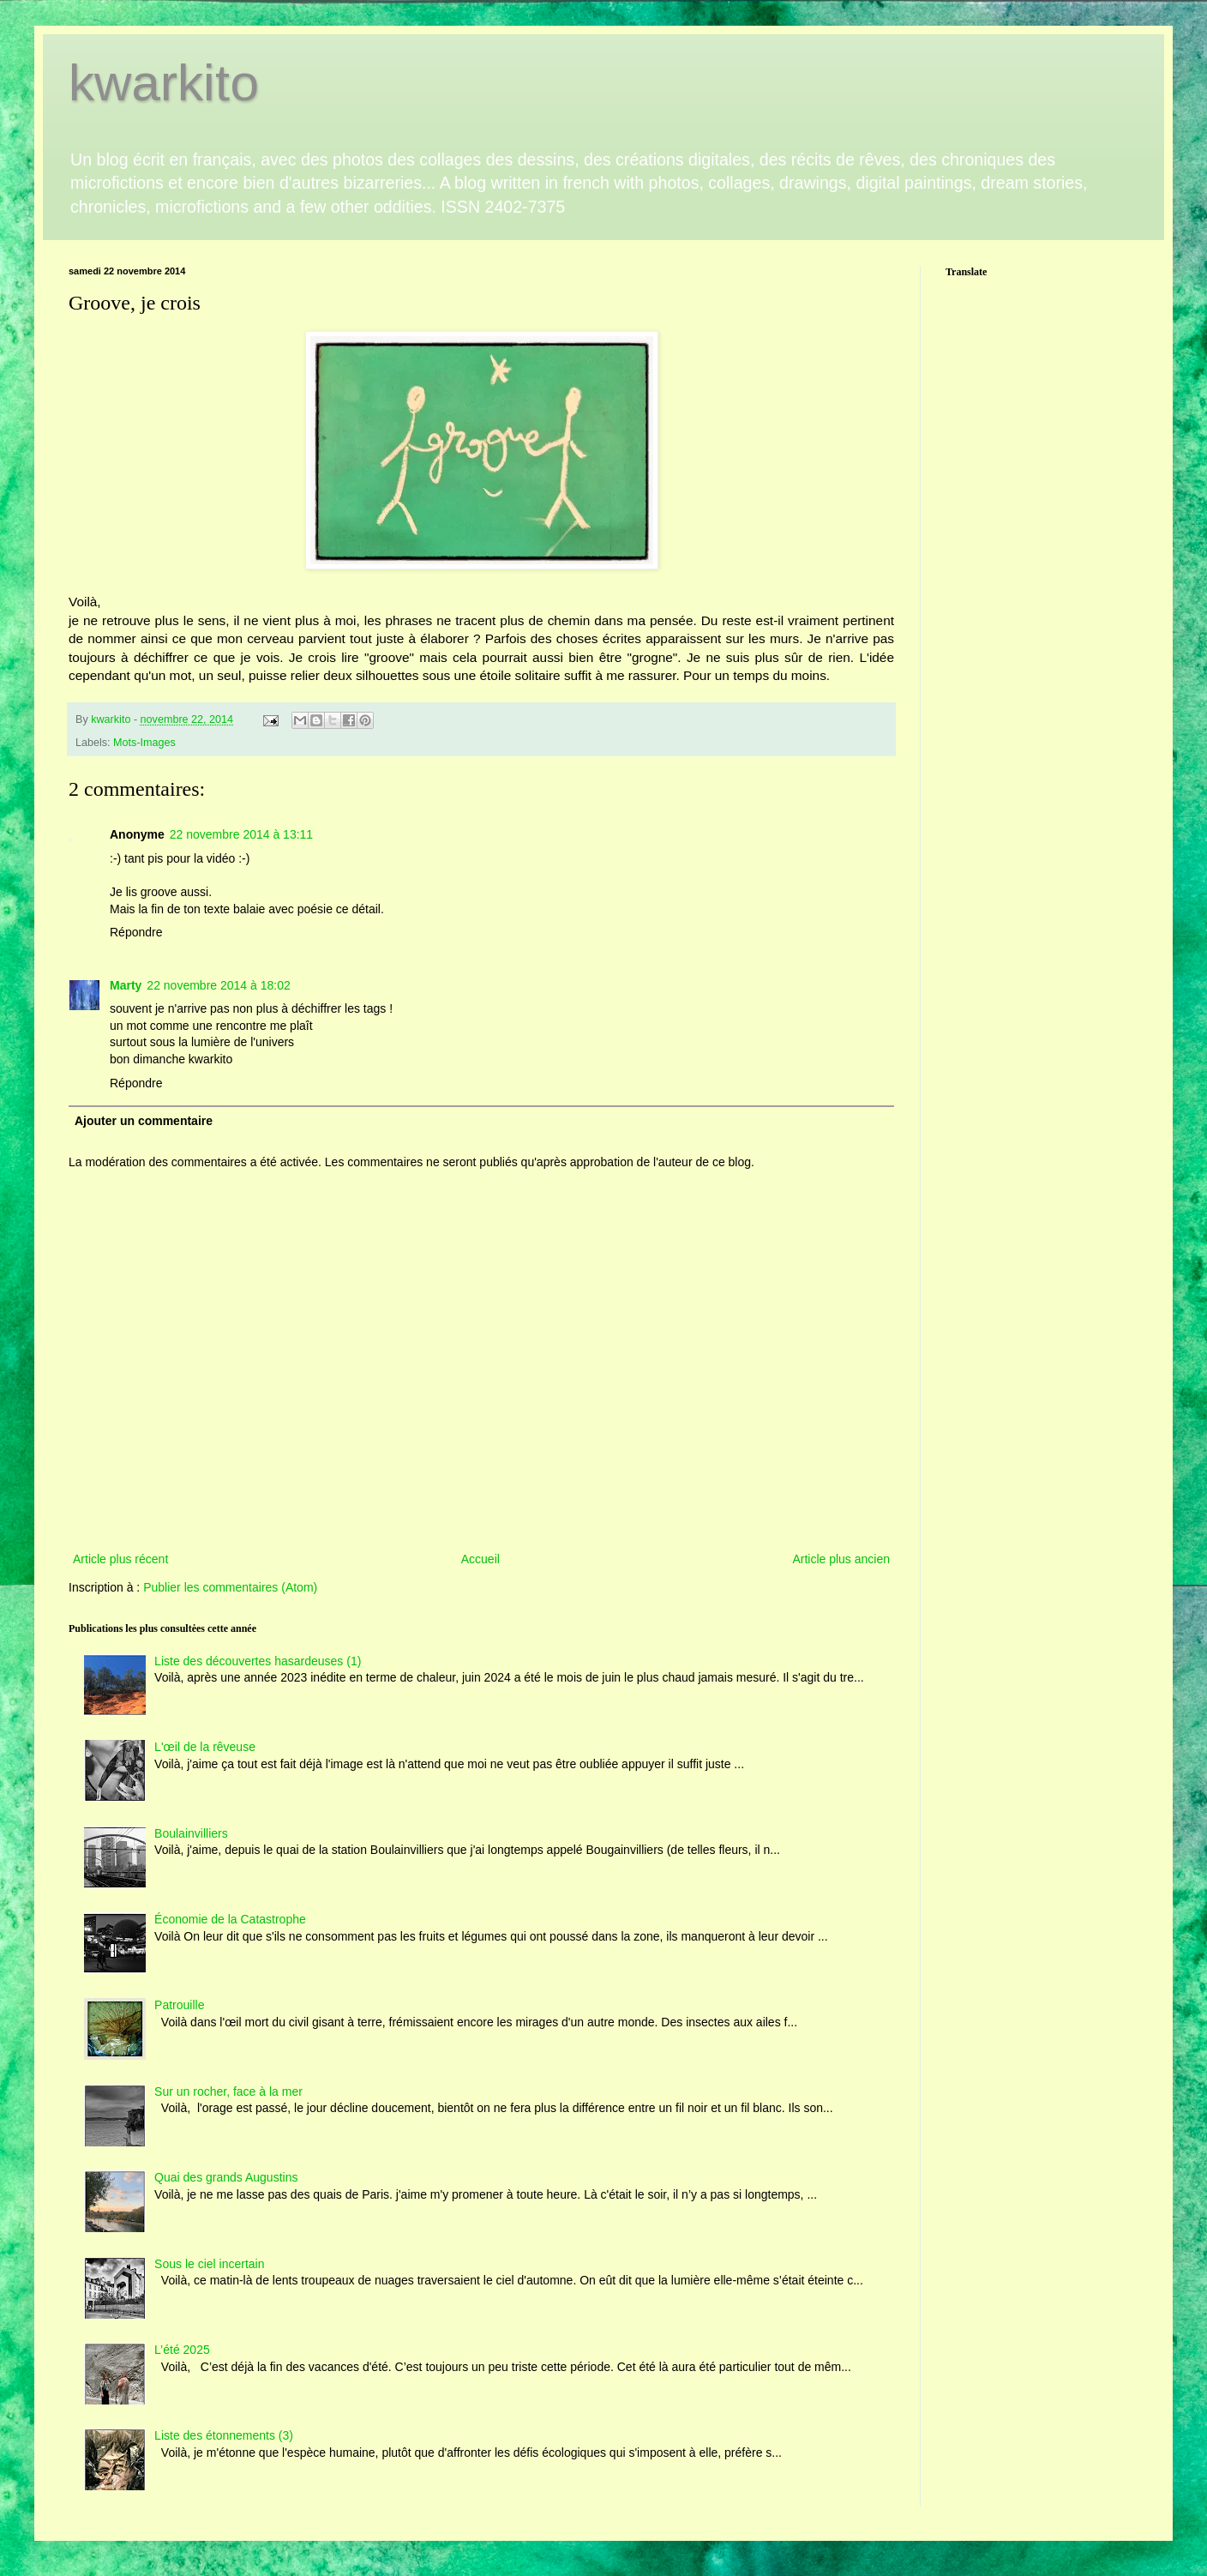  What do you see at coordinates (136, 932) in the screenshot?
I see `Répondre` at bounding box center [136, 932].